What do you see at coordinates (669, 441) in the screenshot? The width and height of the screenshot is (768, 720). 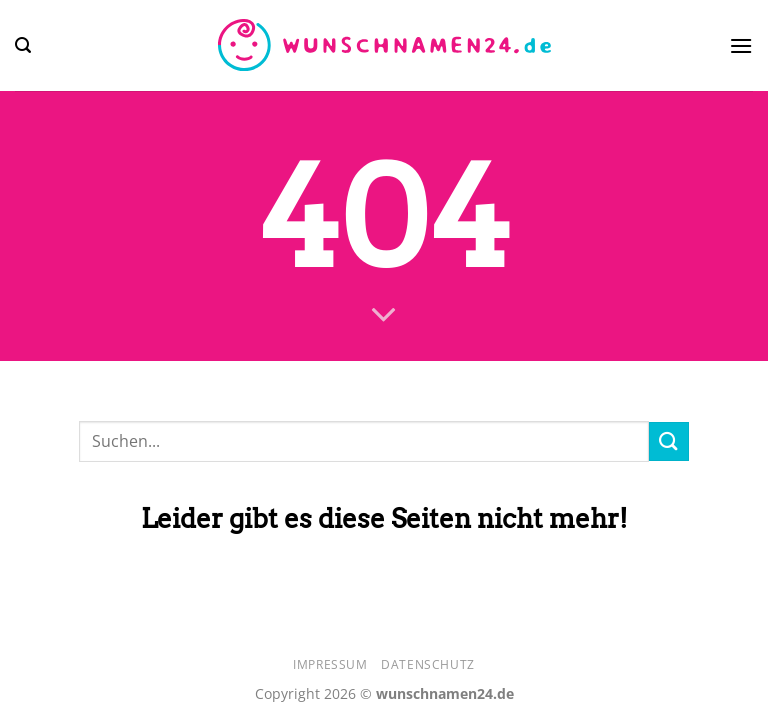 I see `[Übermitteln]` at bounding box center [669, 441].